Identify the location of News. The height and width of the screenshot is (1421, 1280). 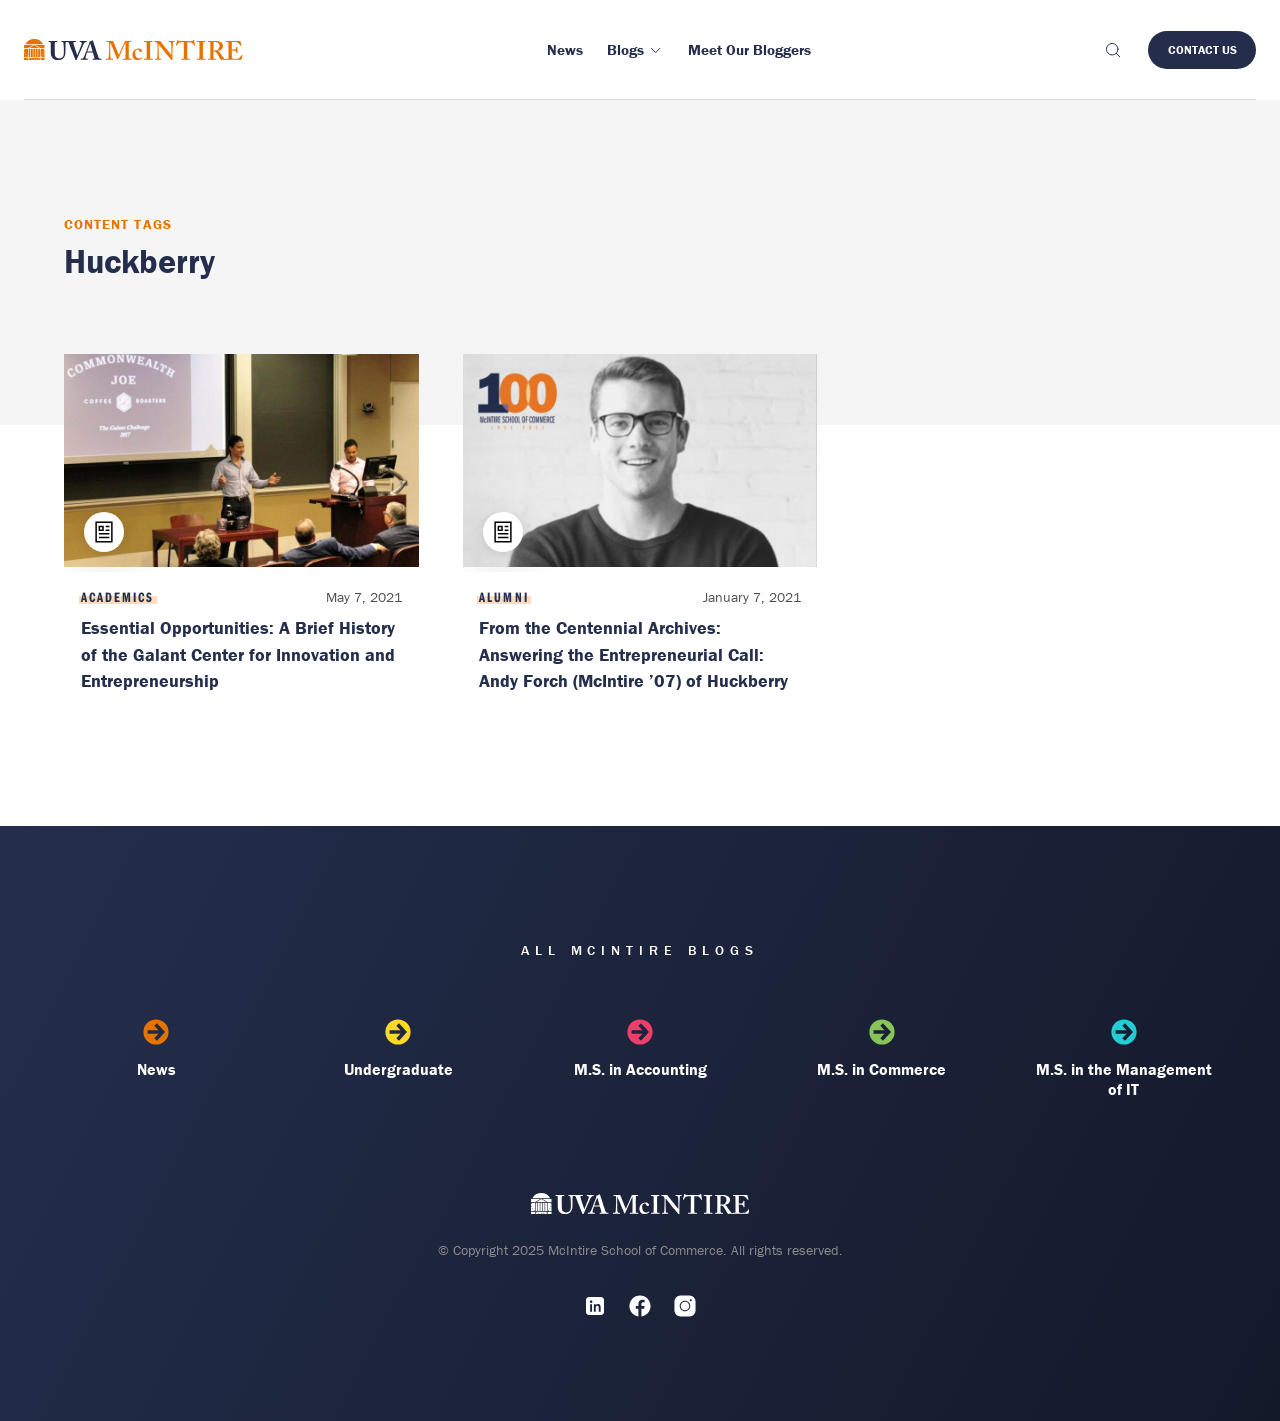
(156, 1049).